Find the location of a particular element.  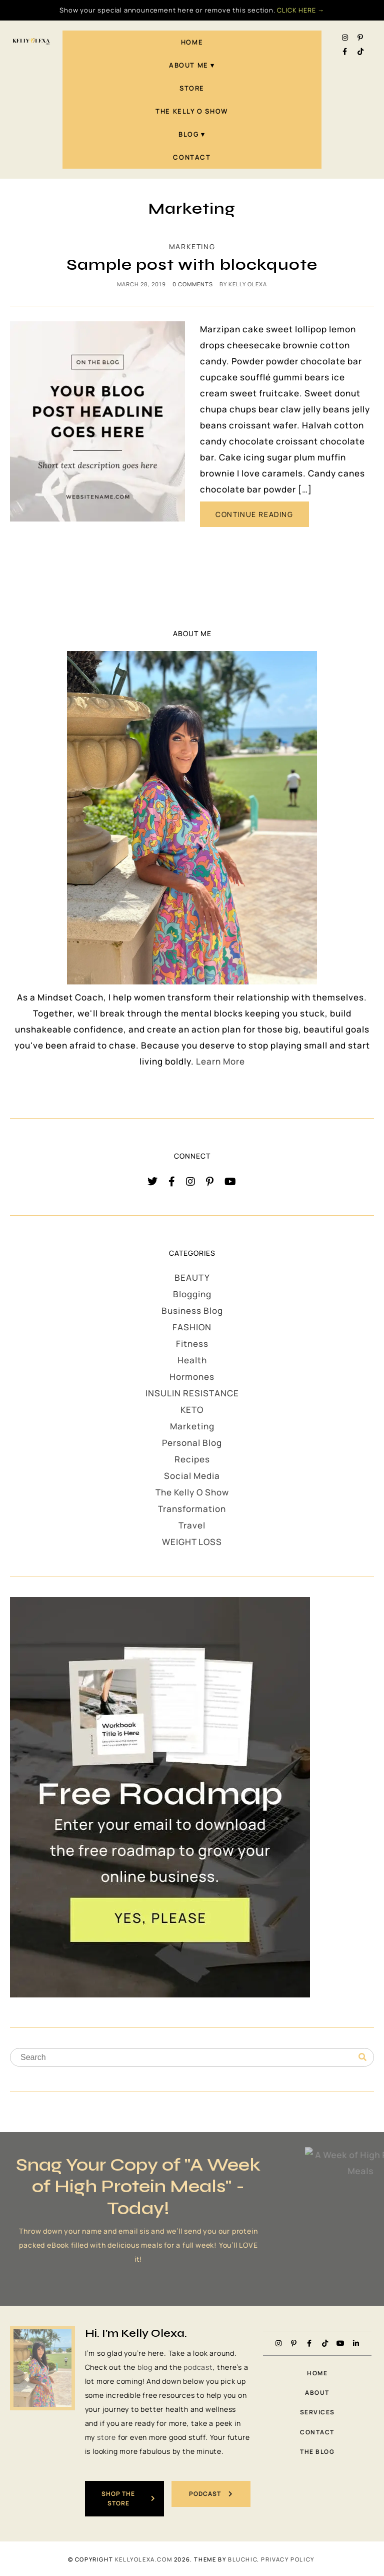

Blogging is located at coordinates (192, 1294).